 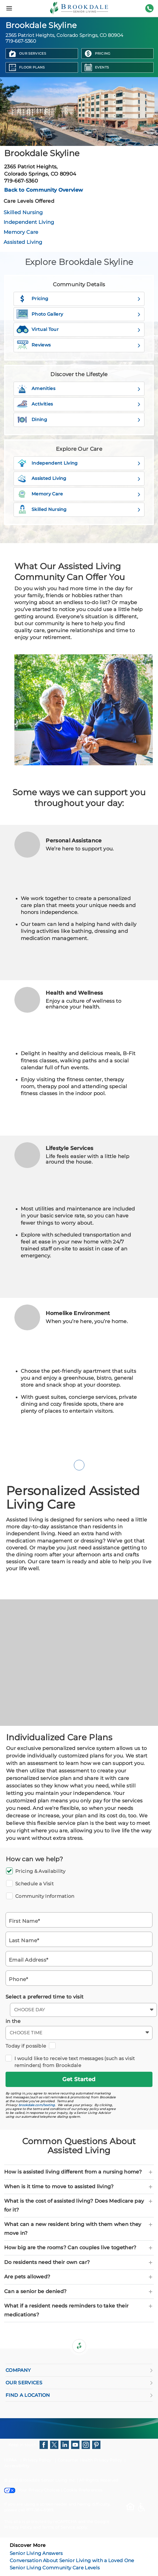 I want to click on Can a senior be denied? [button], so click(x=79, y=2291).